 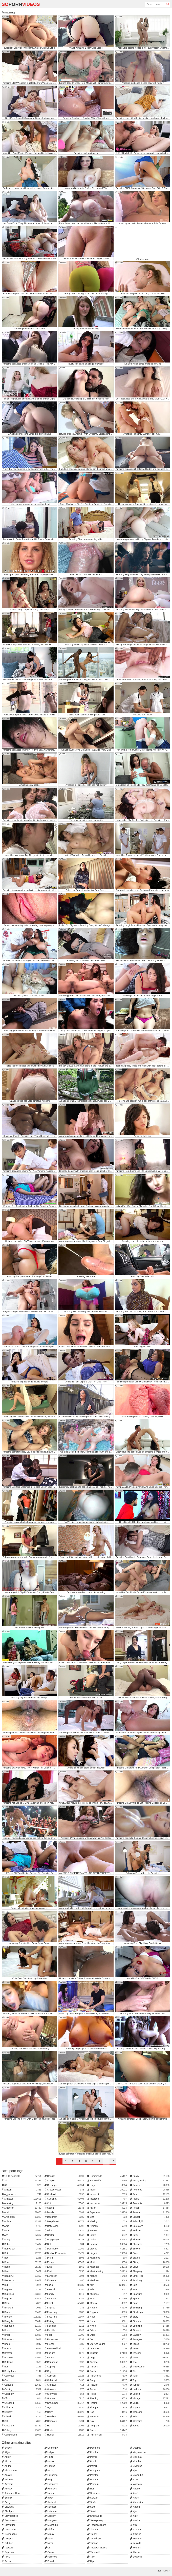 I want to click on Hog, so click(x=48, y=2479).